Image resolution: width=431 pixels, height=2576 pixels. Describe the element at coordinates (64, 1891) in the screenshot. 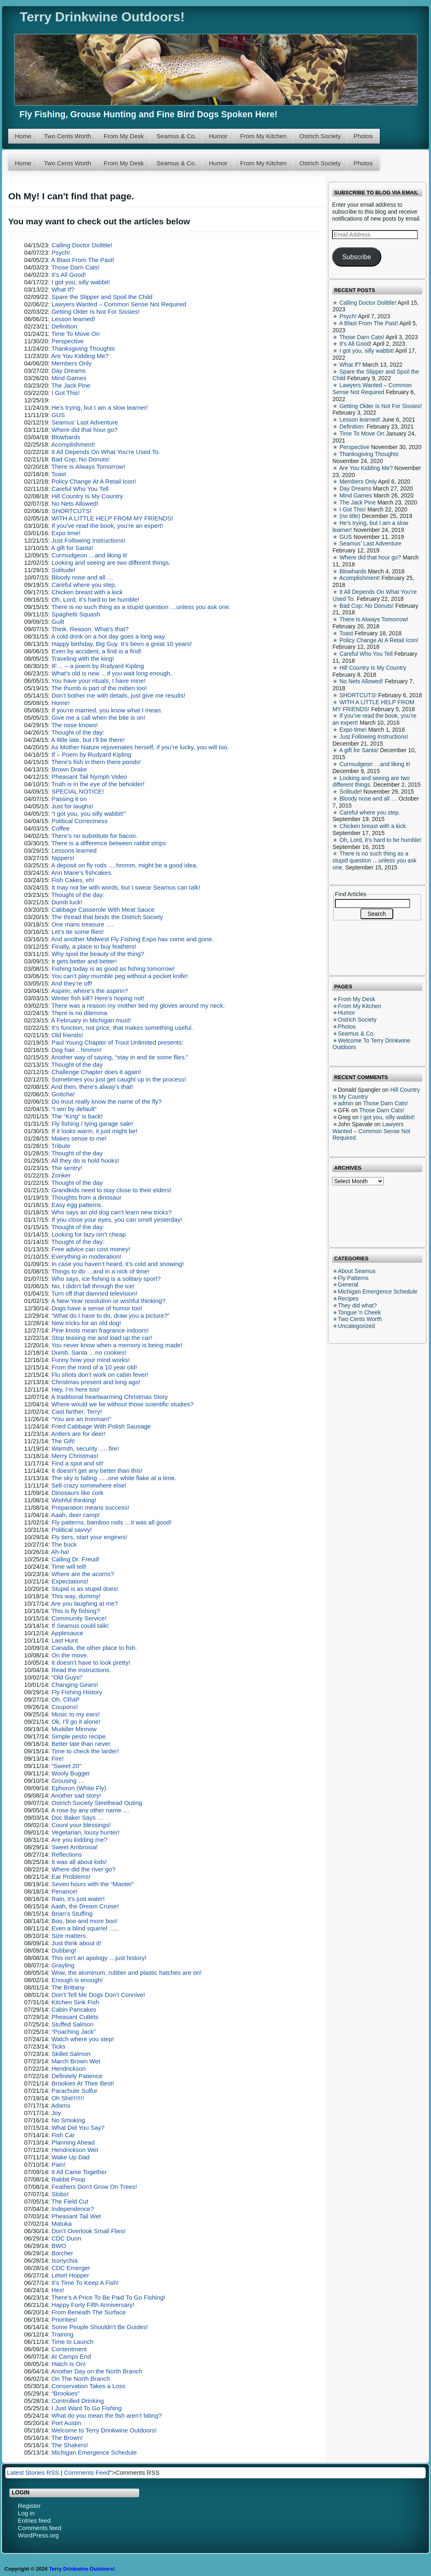

I see `Penance!` at that location.